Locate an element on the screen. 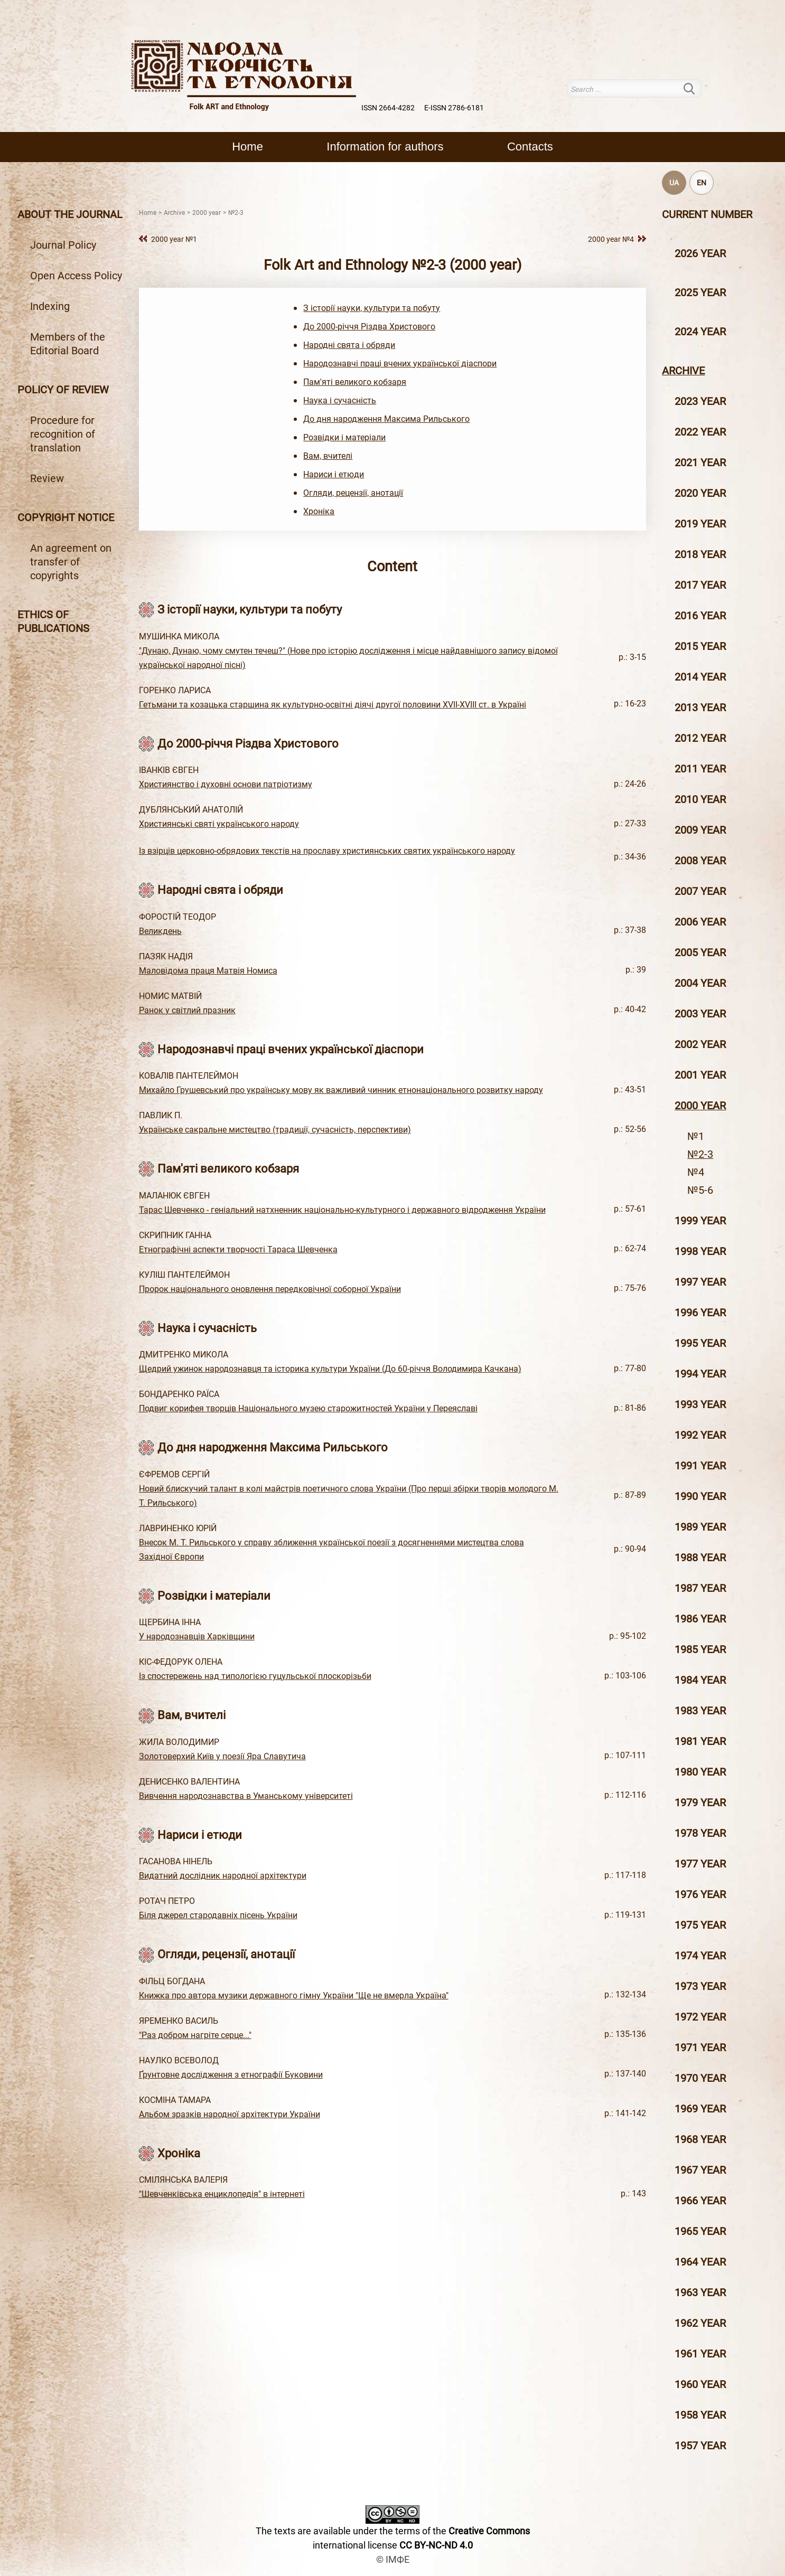  "Шевченківська енциклопедія" в інтернеті is located at coordinates (222, 2194).